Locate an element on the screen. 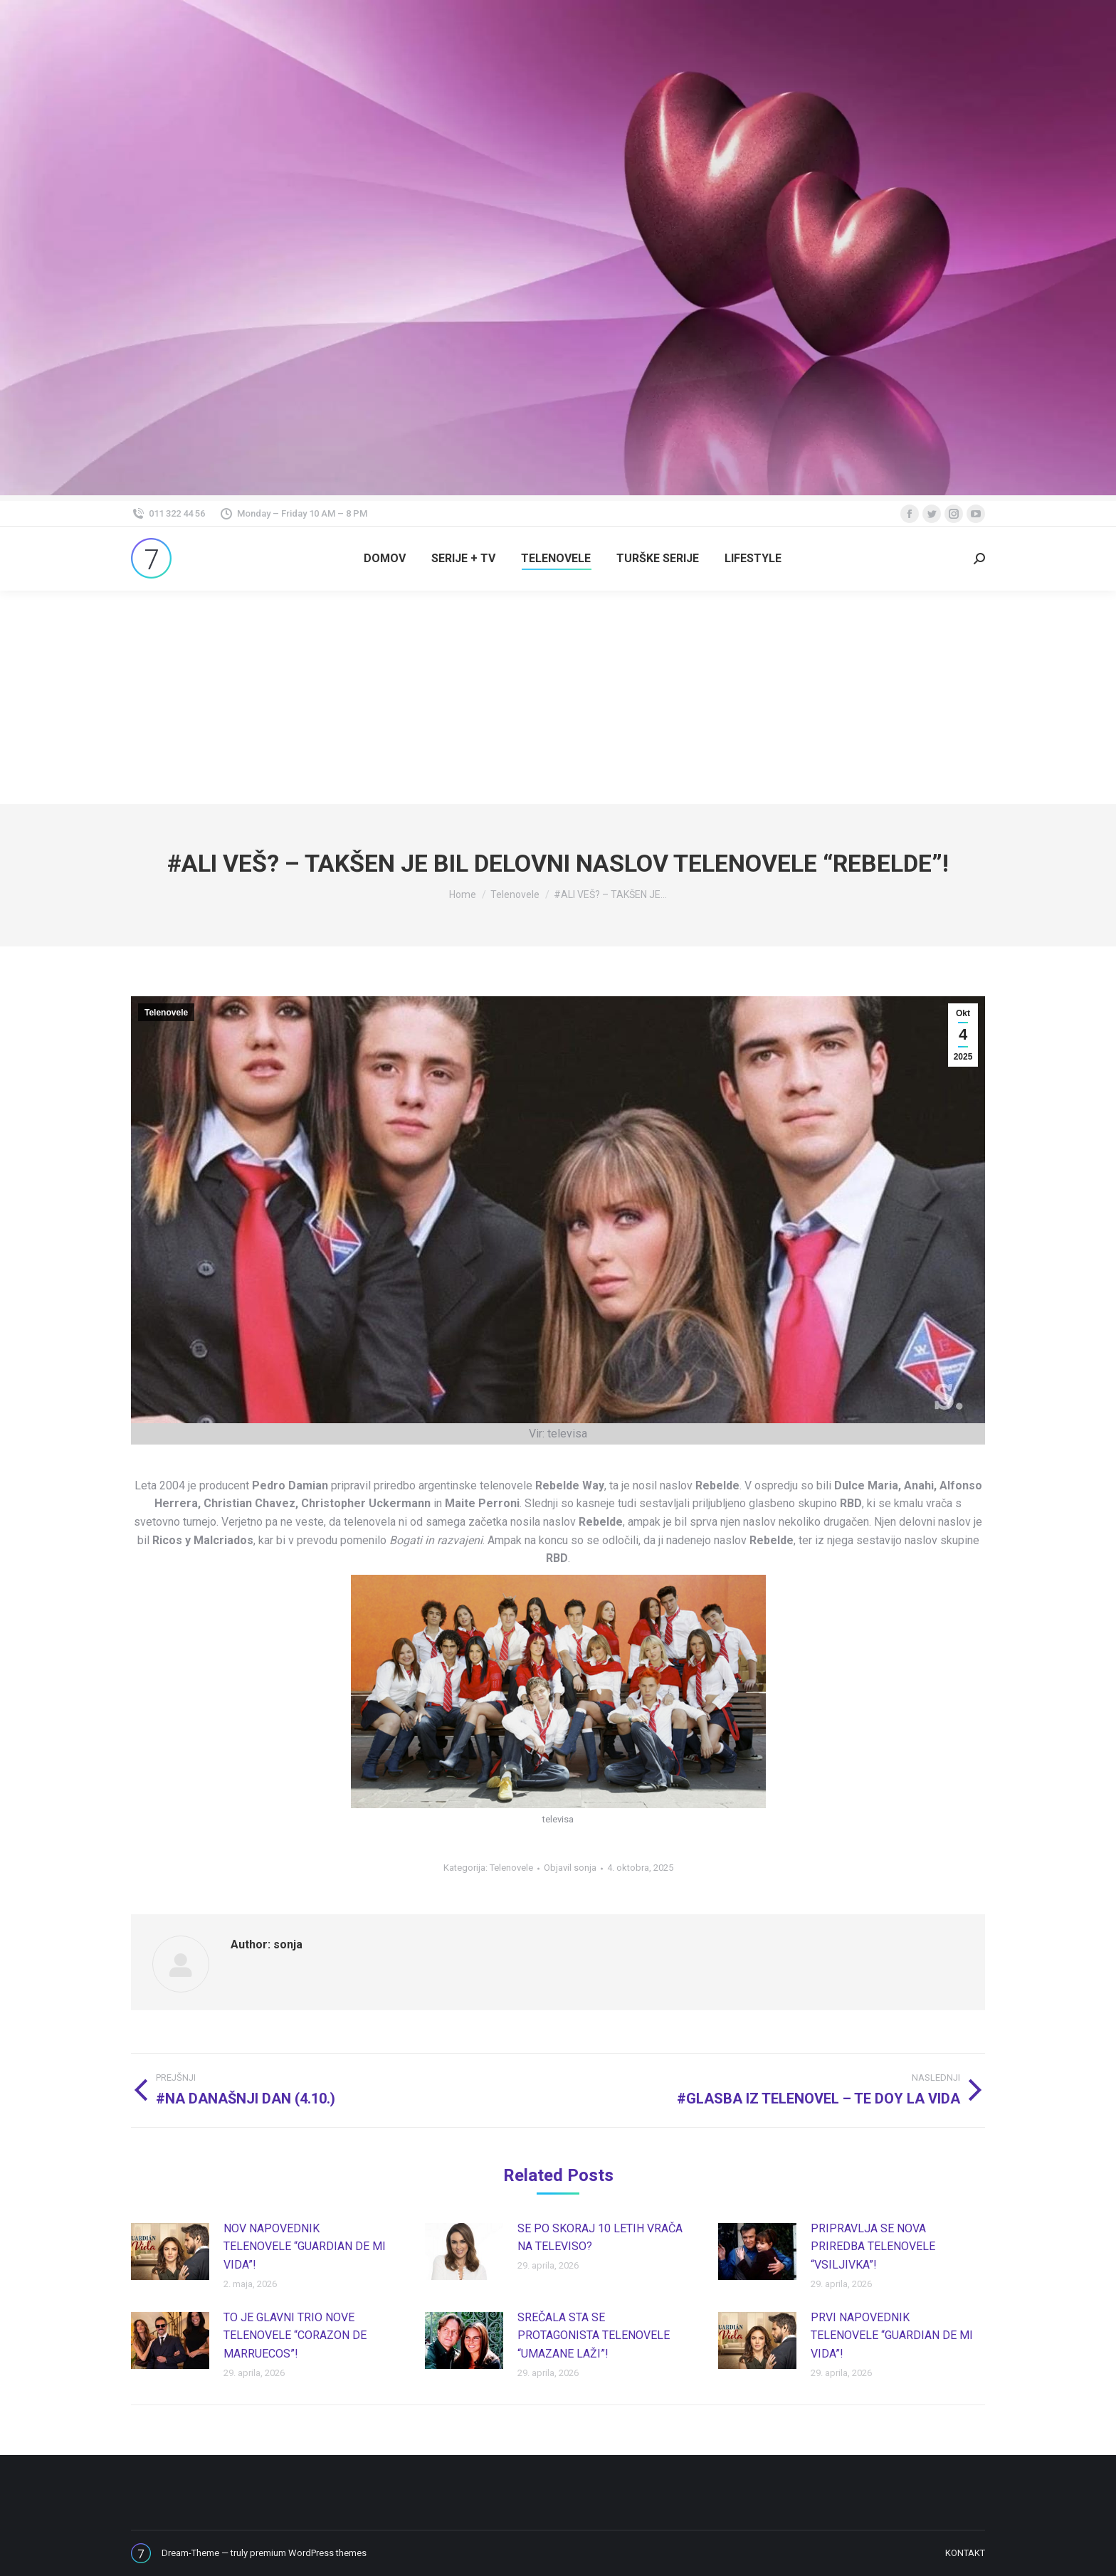 This screenshot has width=1116, height=2576. NOV NAPOVEDNIK TELENOVELE “GUARDIAN DE MI VIDA”! is located at coordinates (304, 2246).